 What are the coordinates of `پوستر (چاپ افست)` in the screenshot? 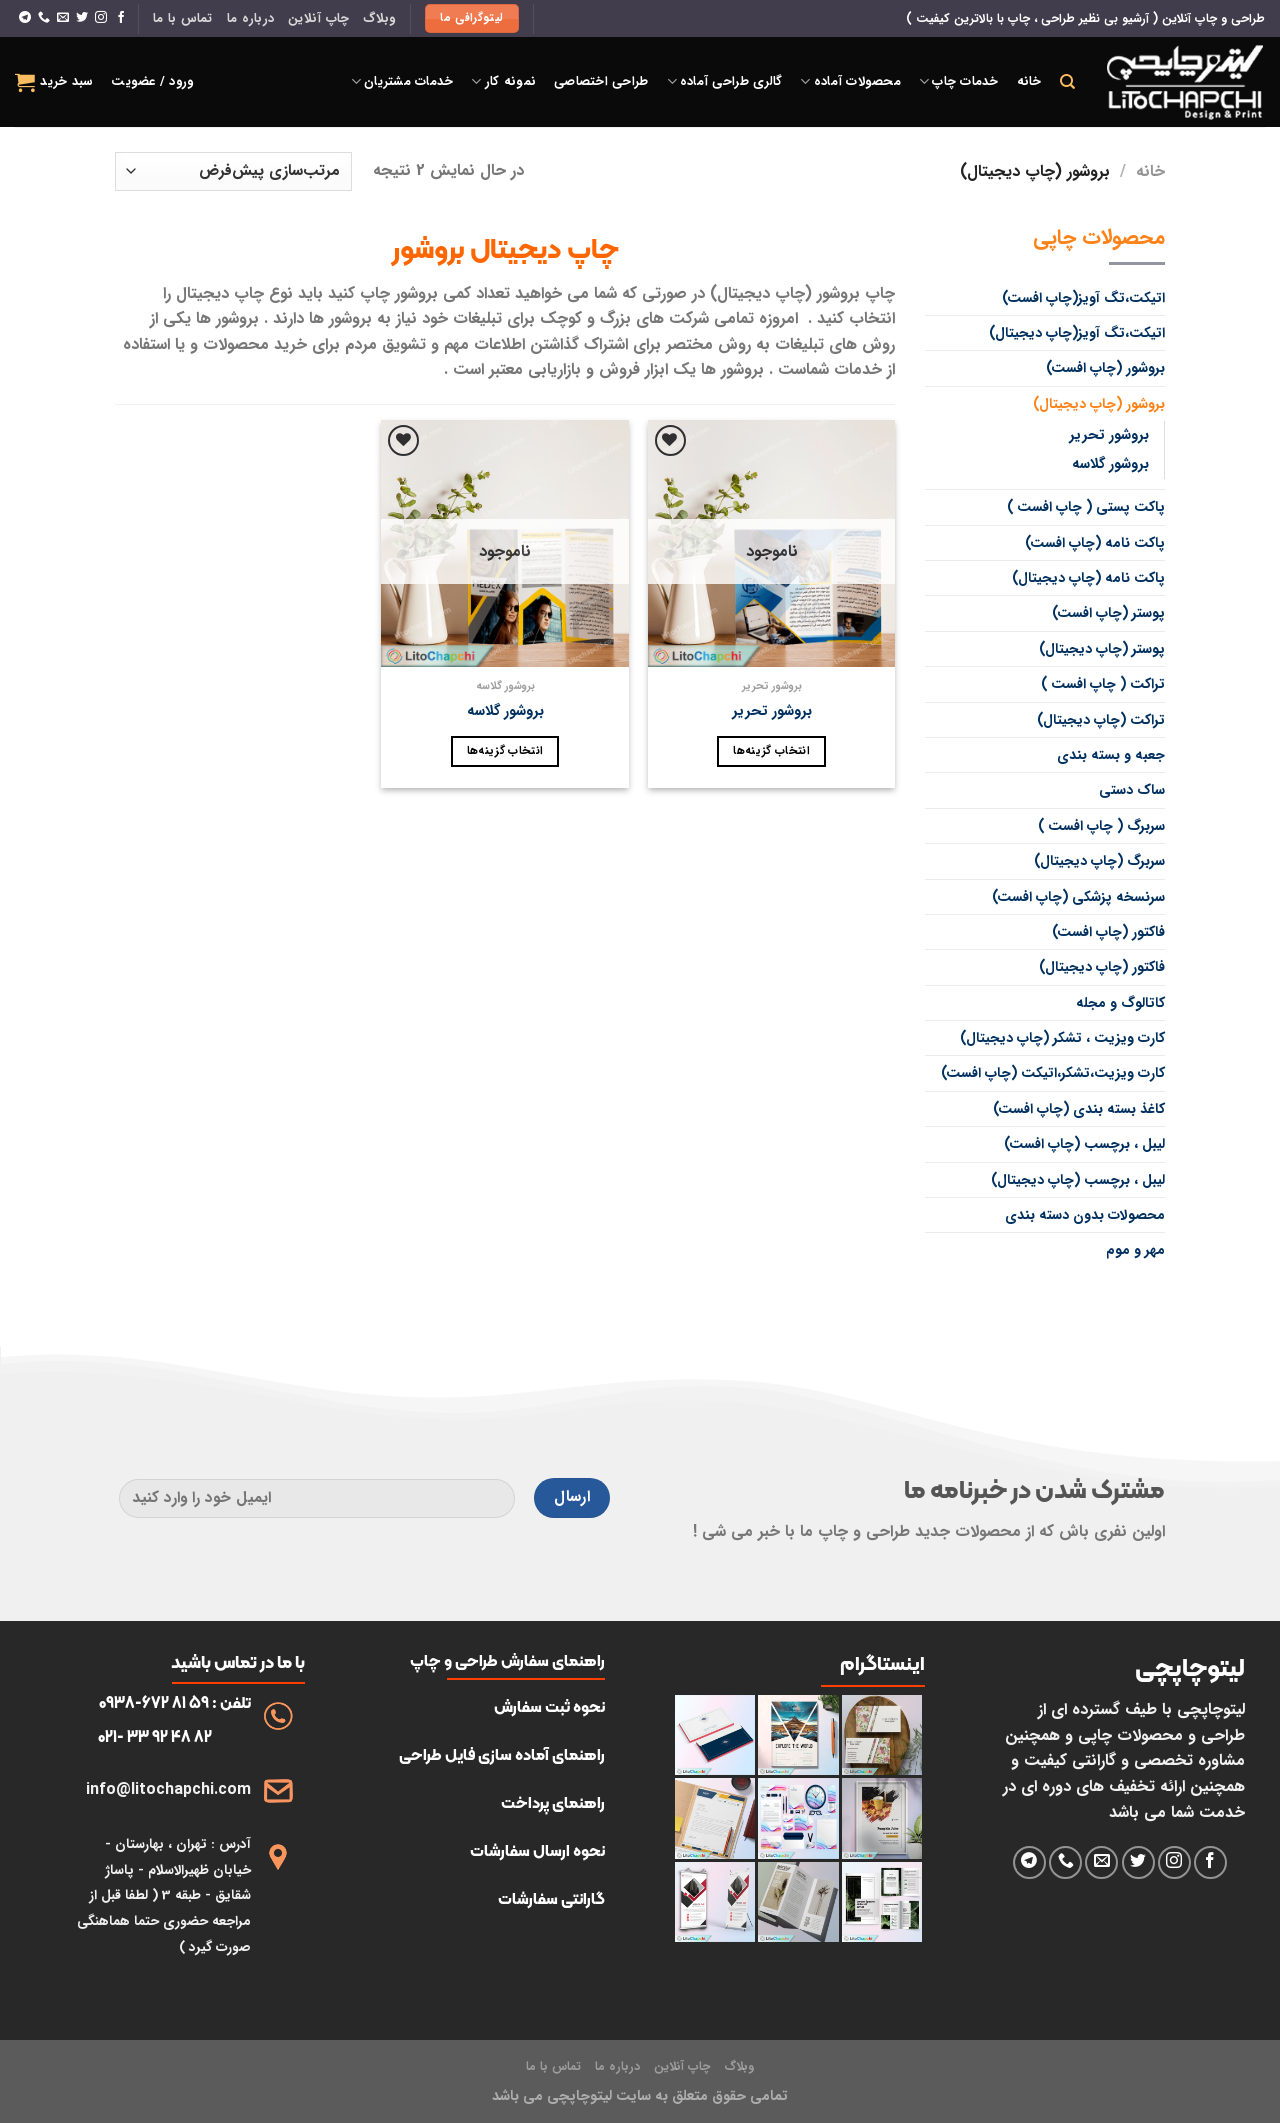 It's located at (1108, 613).